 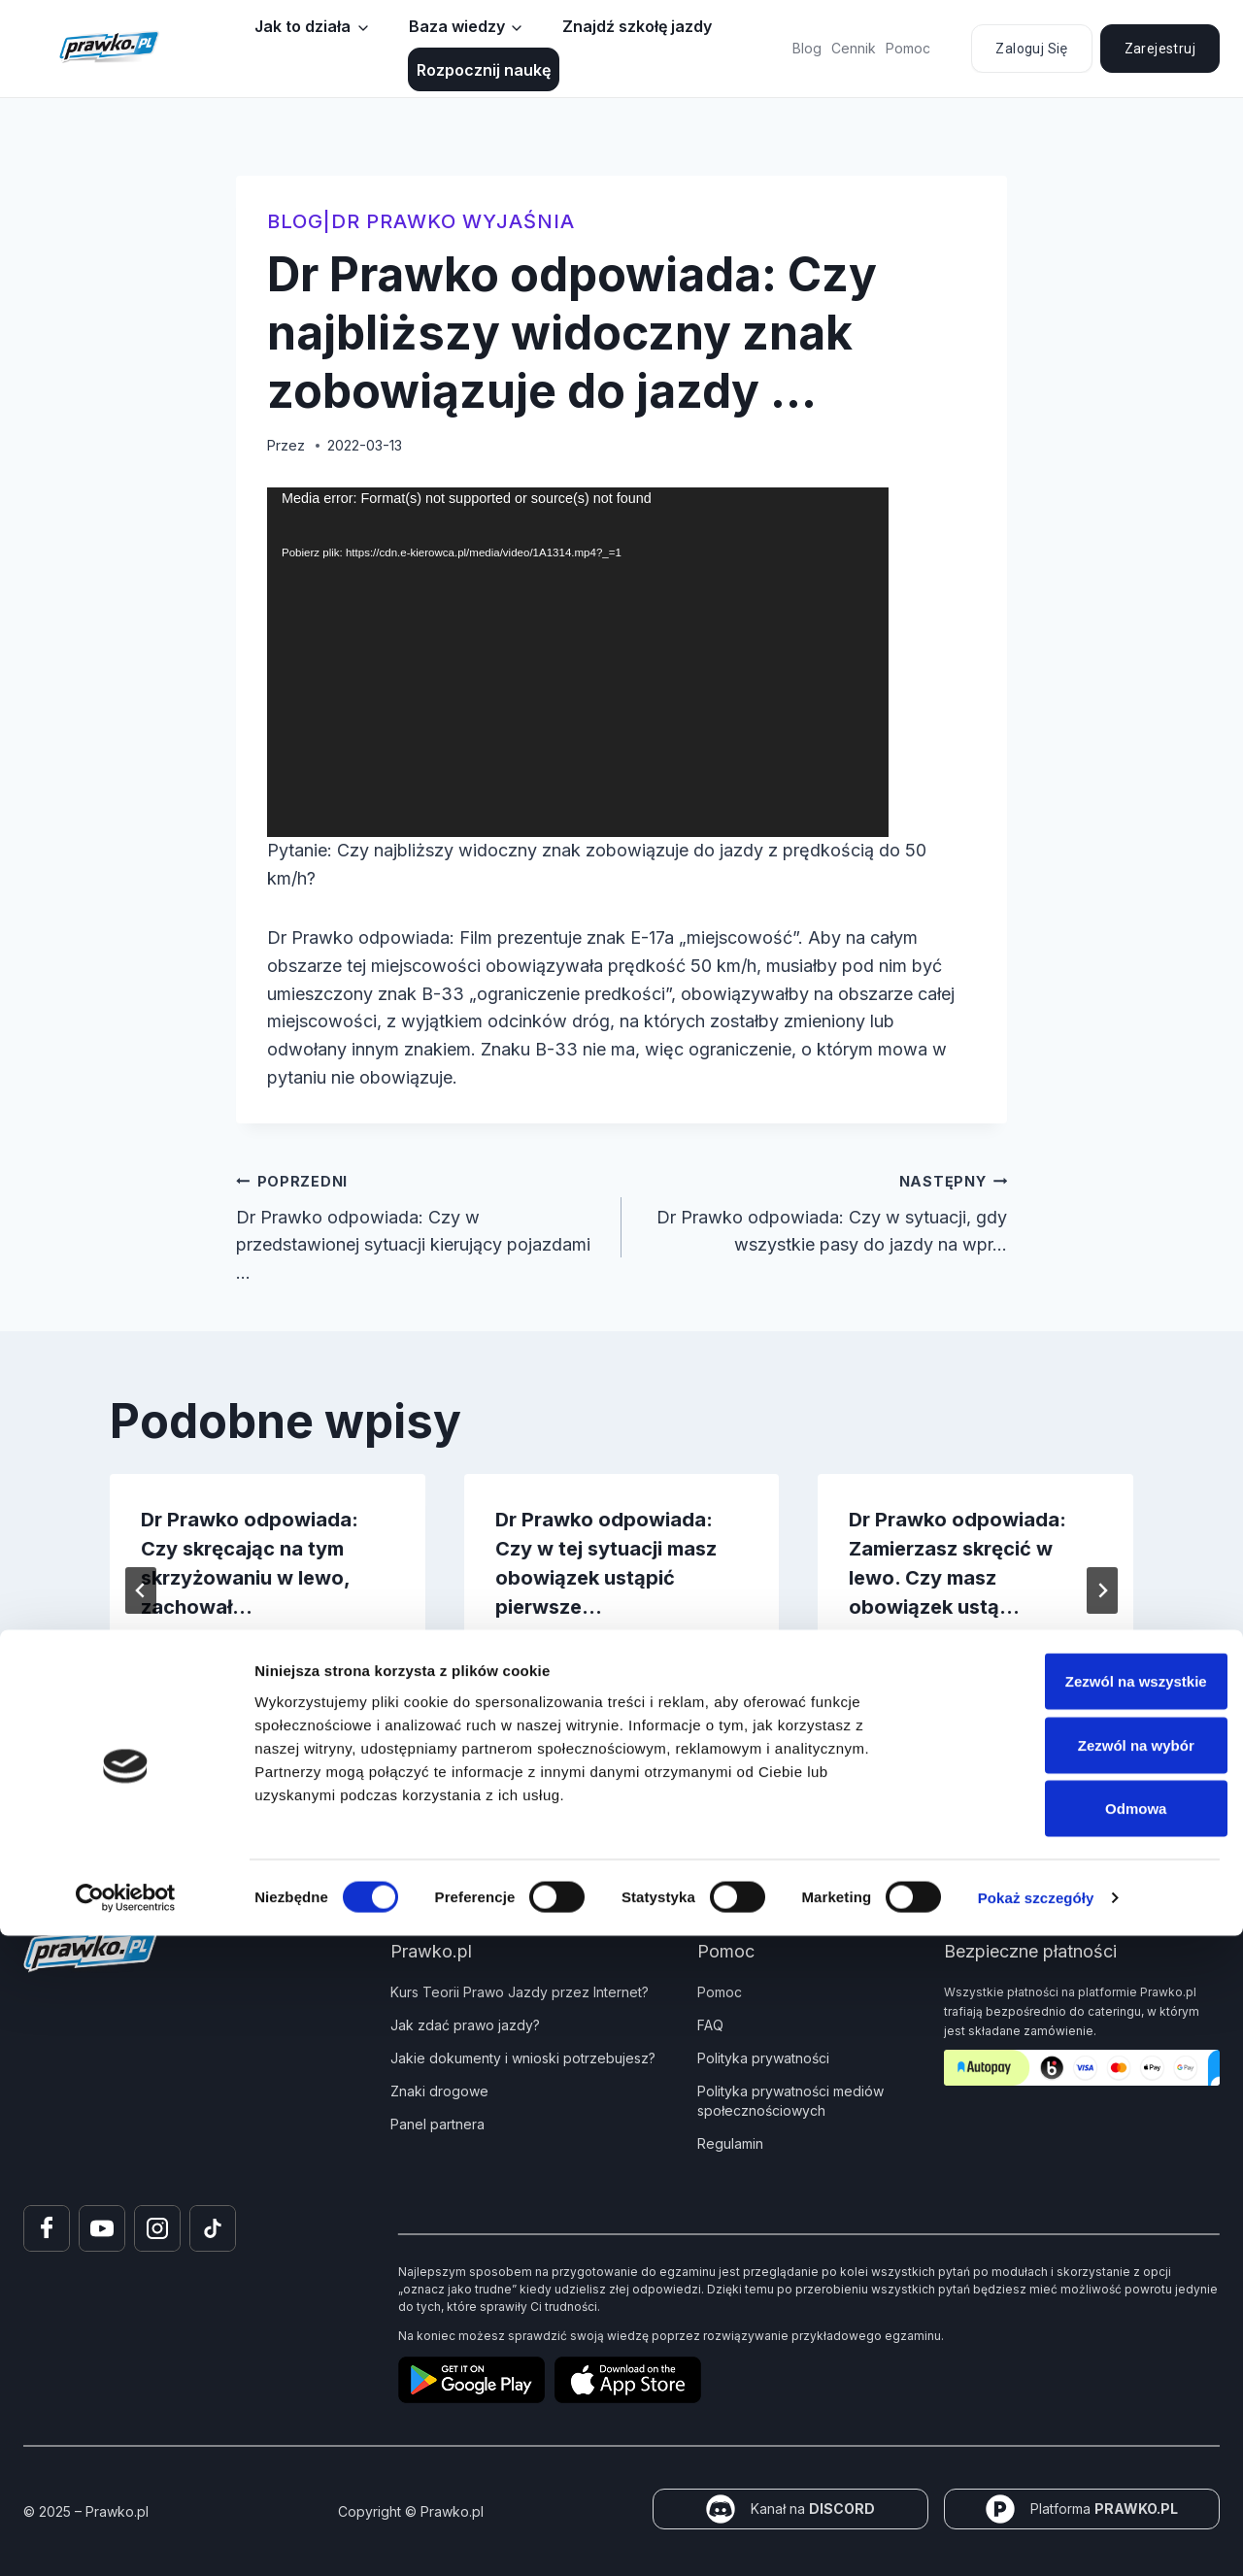 What do you see at coordinates (484, 70) in the screenshot?
I see `Rozpocznij naukę` at bounding box center [484, 70].